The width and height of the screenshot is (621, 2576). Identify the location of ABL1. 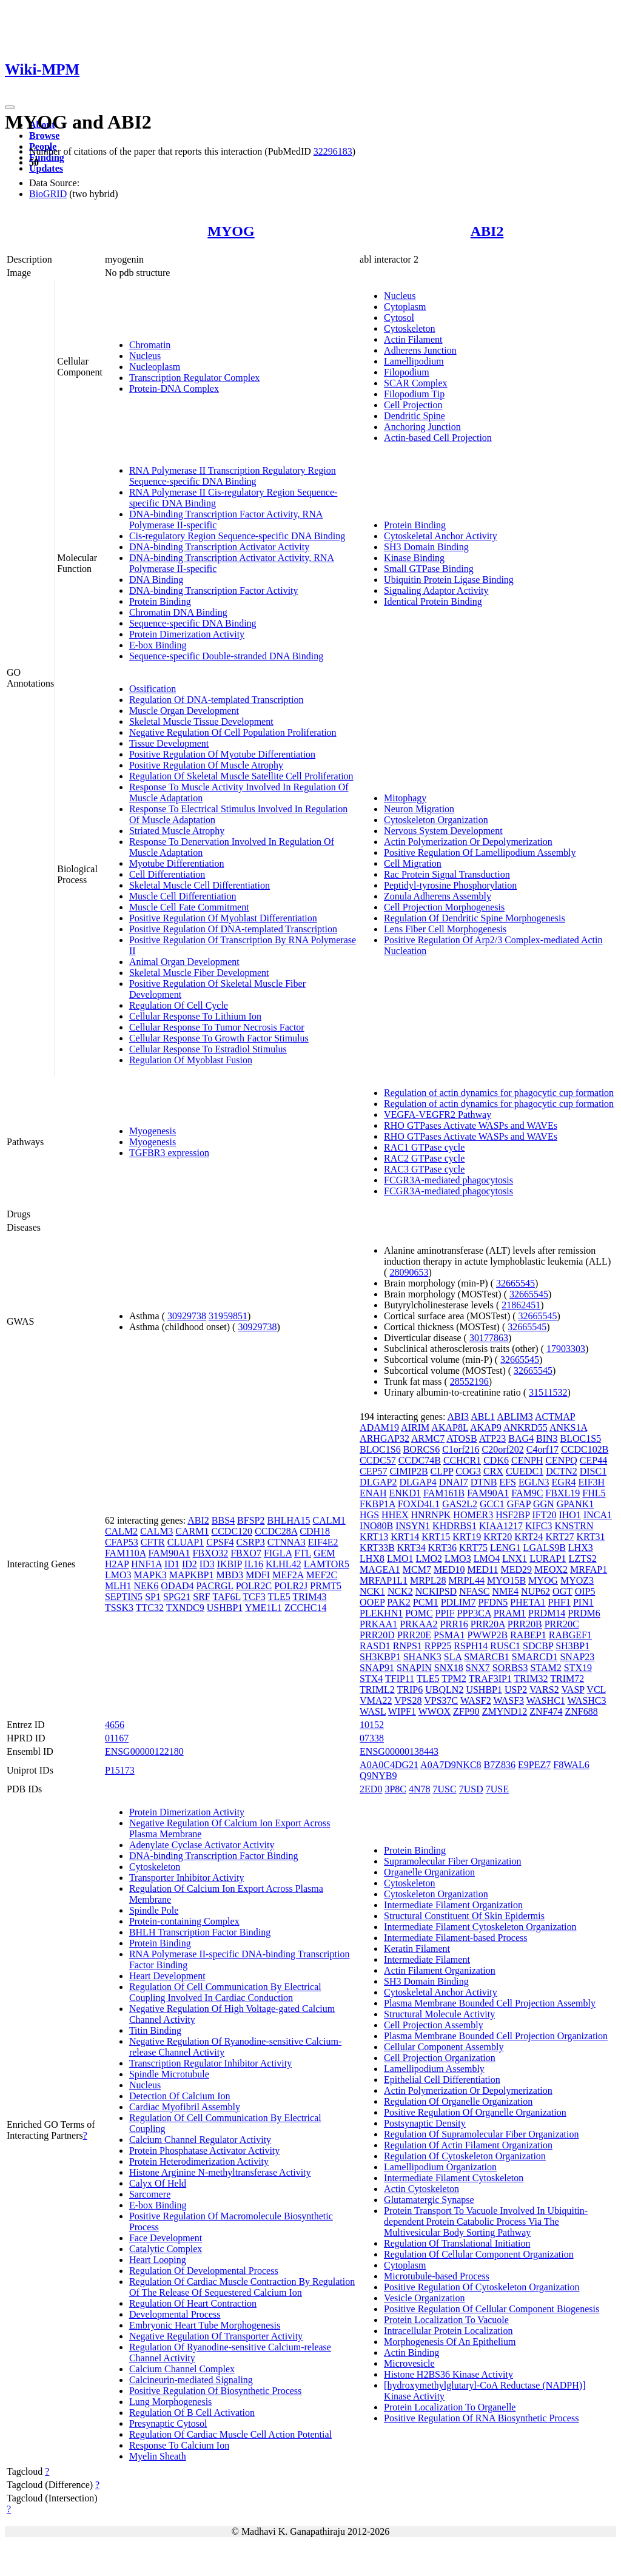
(483, 1416).